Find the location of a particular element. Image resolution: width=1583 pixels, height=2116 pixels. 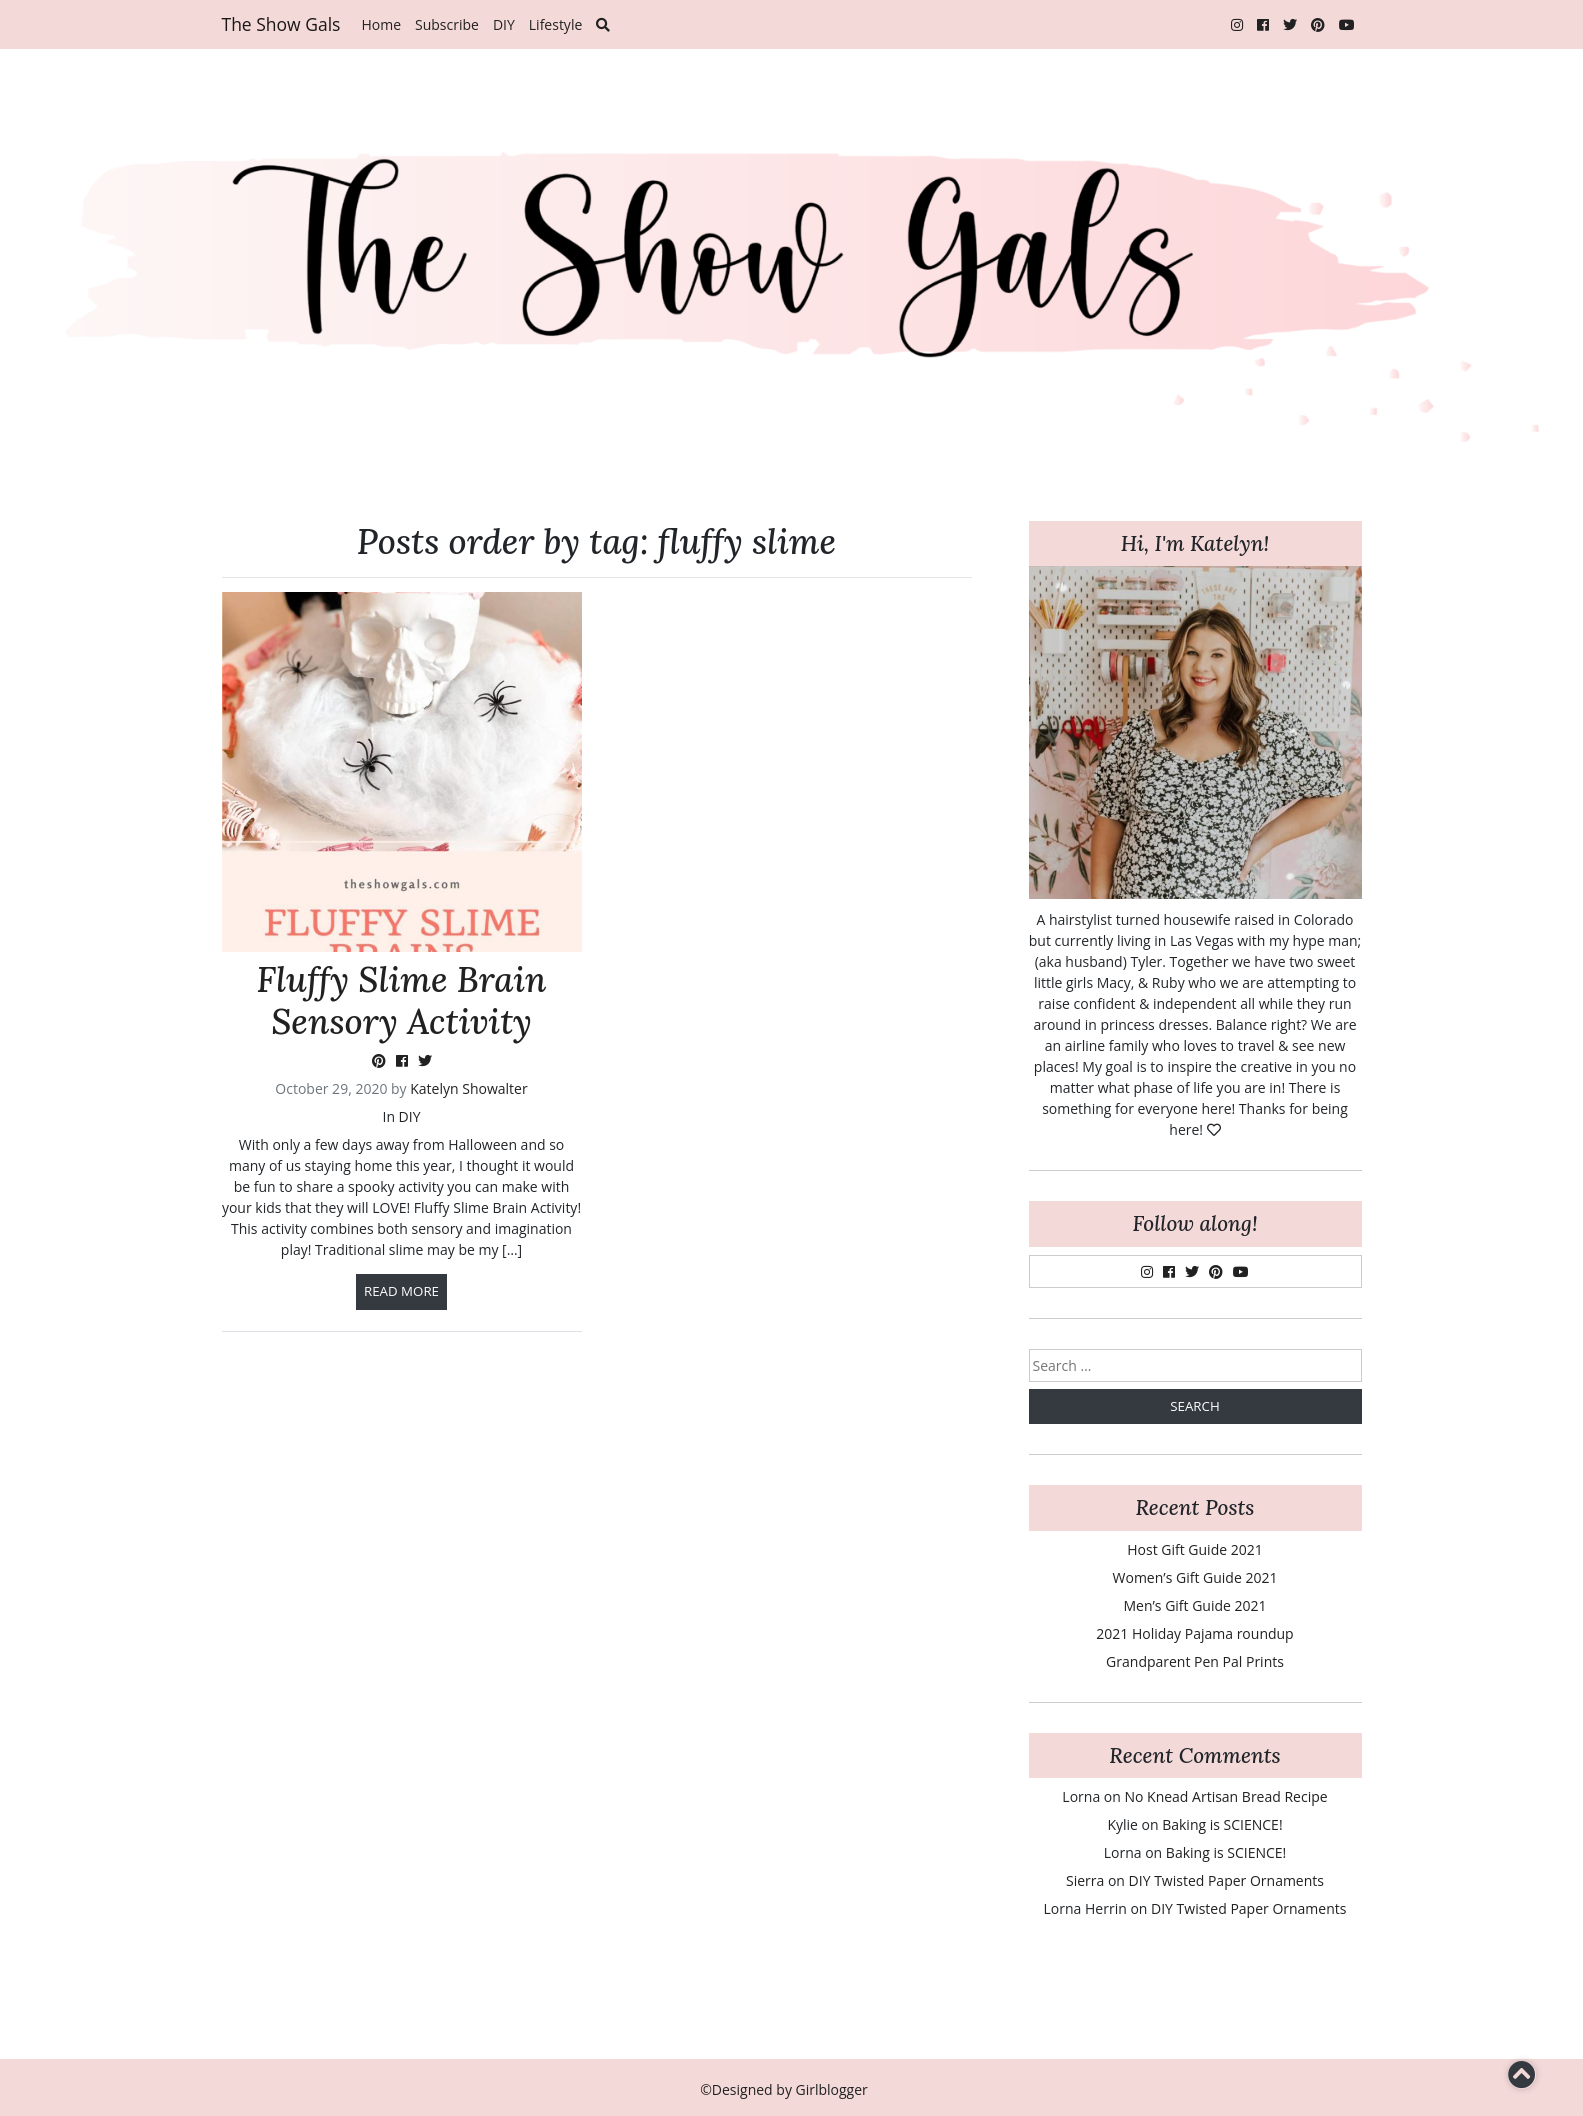

DIY Twisted Paper Ornaments is located at coordinates (1226, 1880).